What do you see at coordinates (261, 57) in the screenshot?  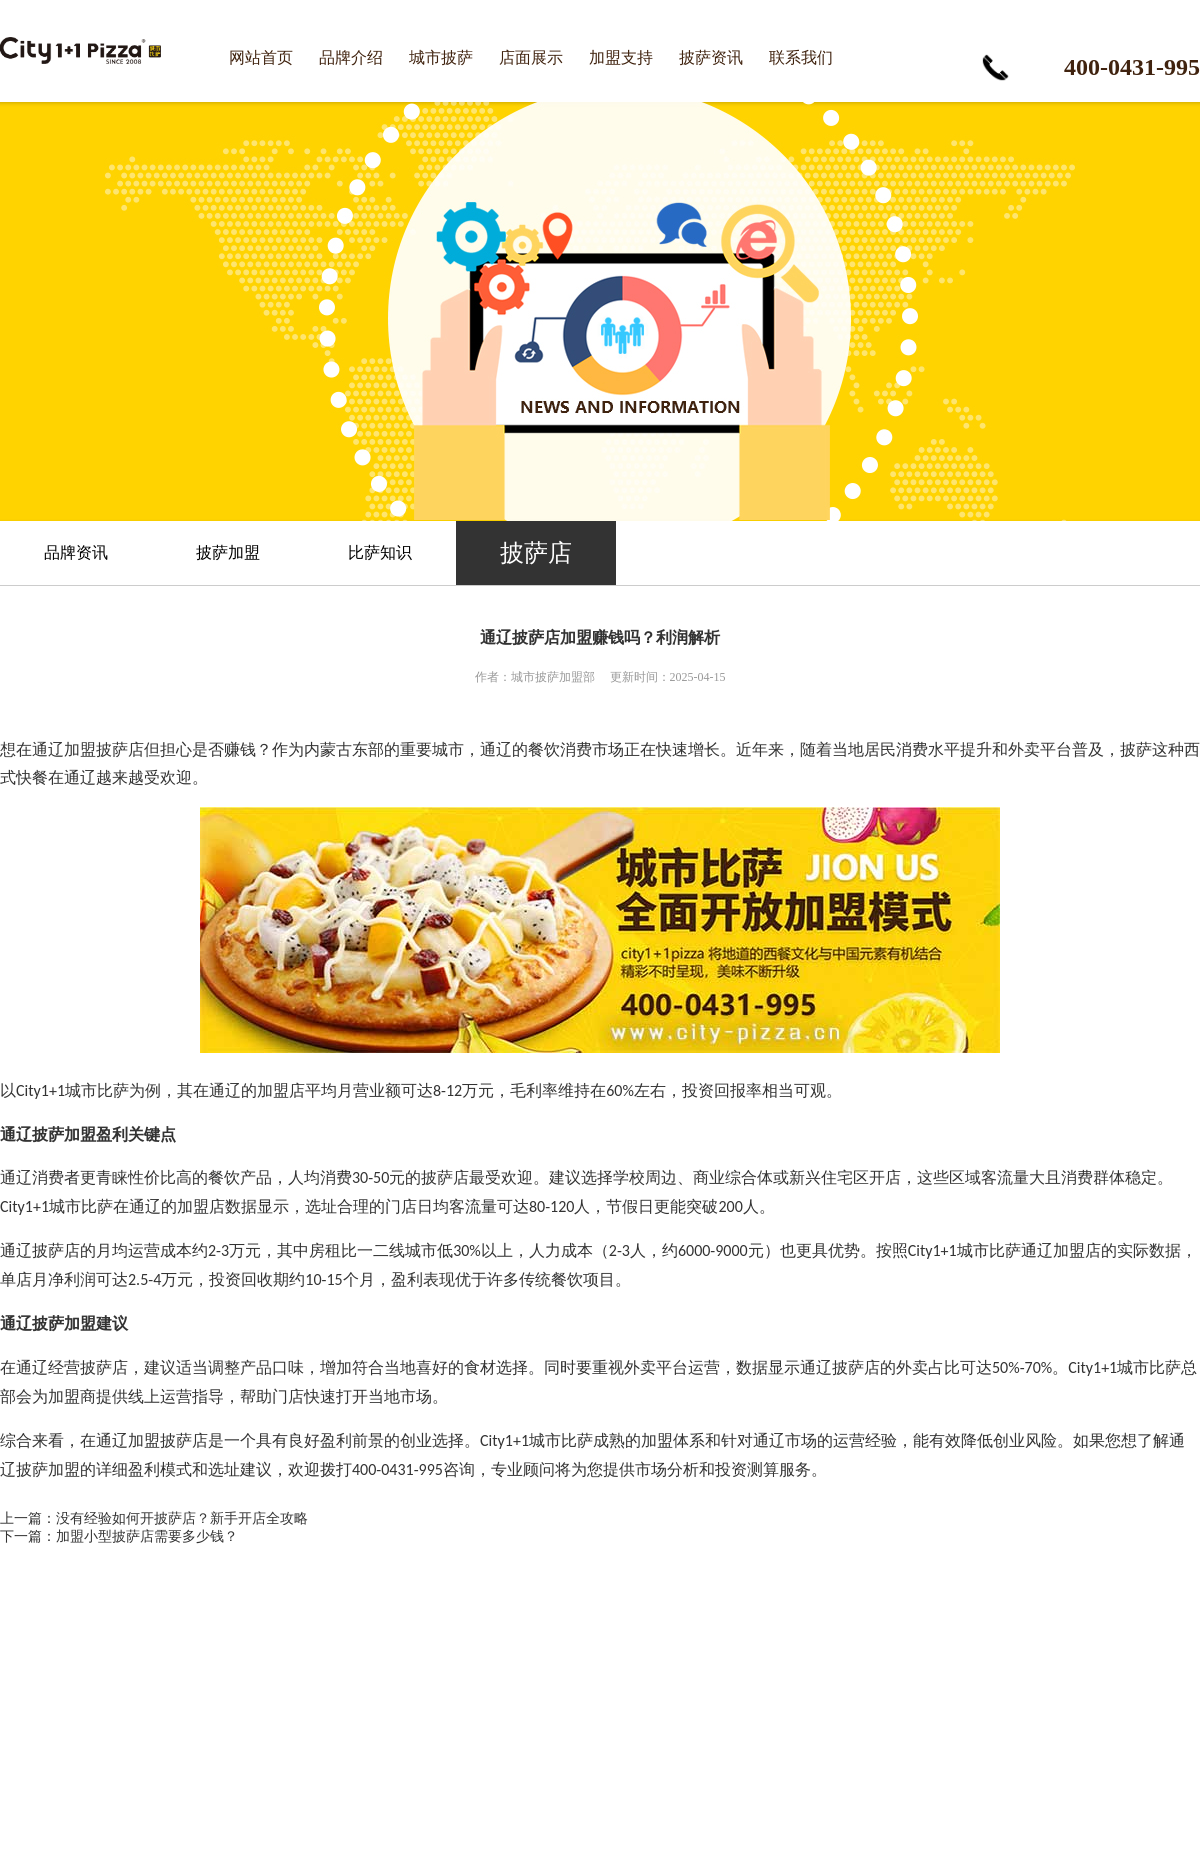 I see `网站首页` at bounding box center [261, 57].